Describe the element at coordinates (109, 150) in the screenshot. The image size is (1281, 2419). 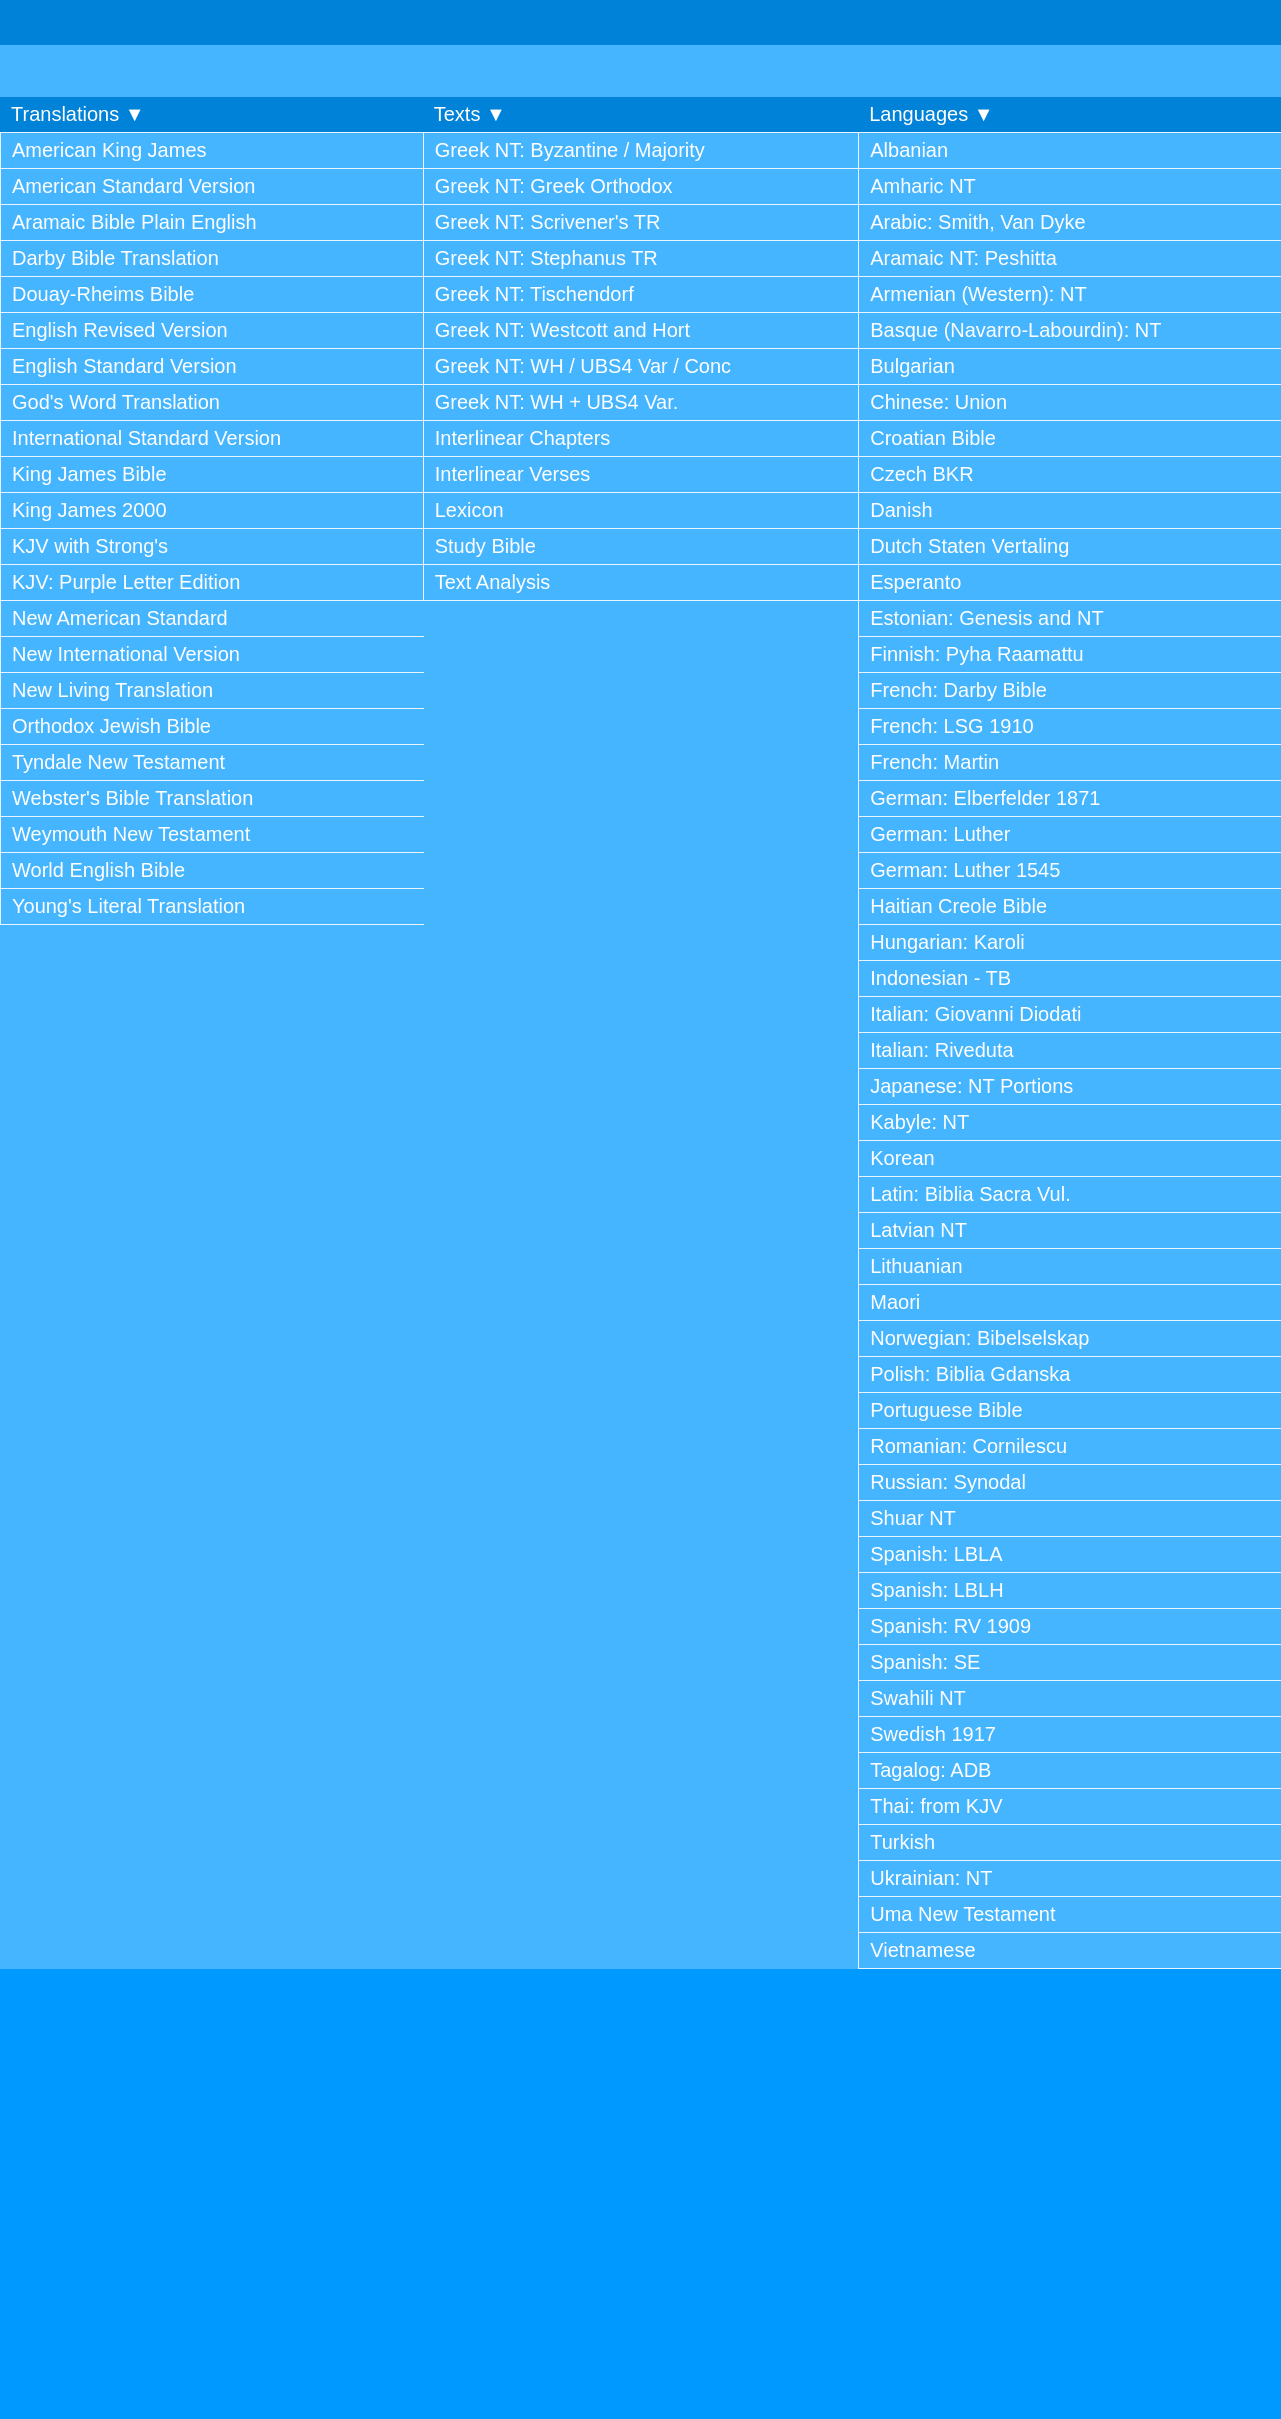
I see `American King James` at that location.